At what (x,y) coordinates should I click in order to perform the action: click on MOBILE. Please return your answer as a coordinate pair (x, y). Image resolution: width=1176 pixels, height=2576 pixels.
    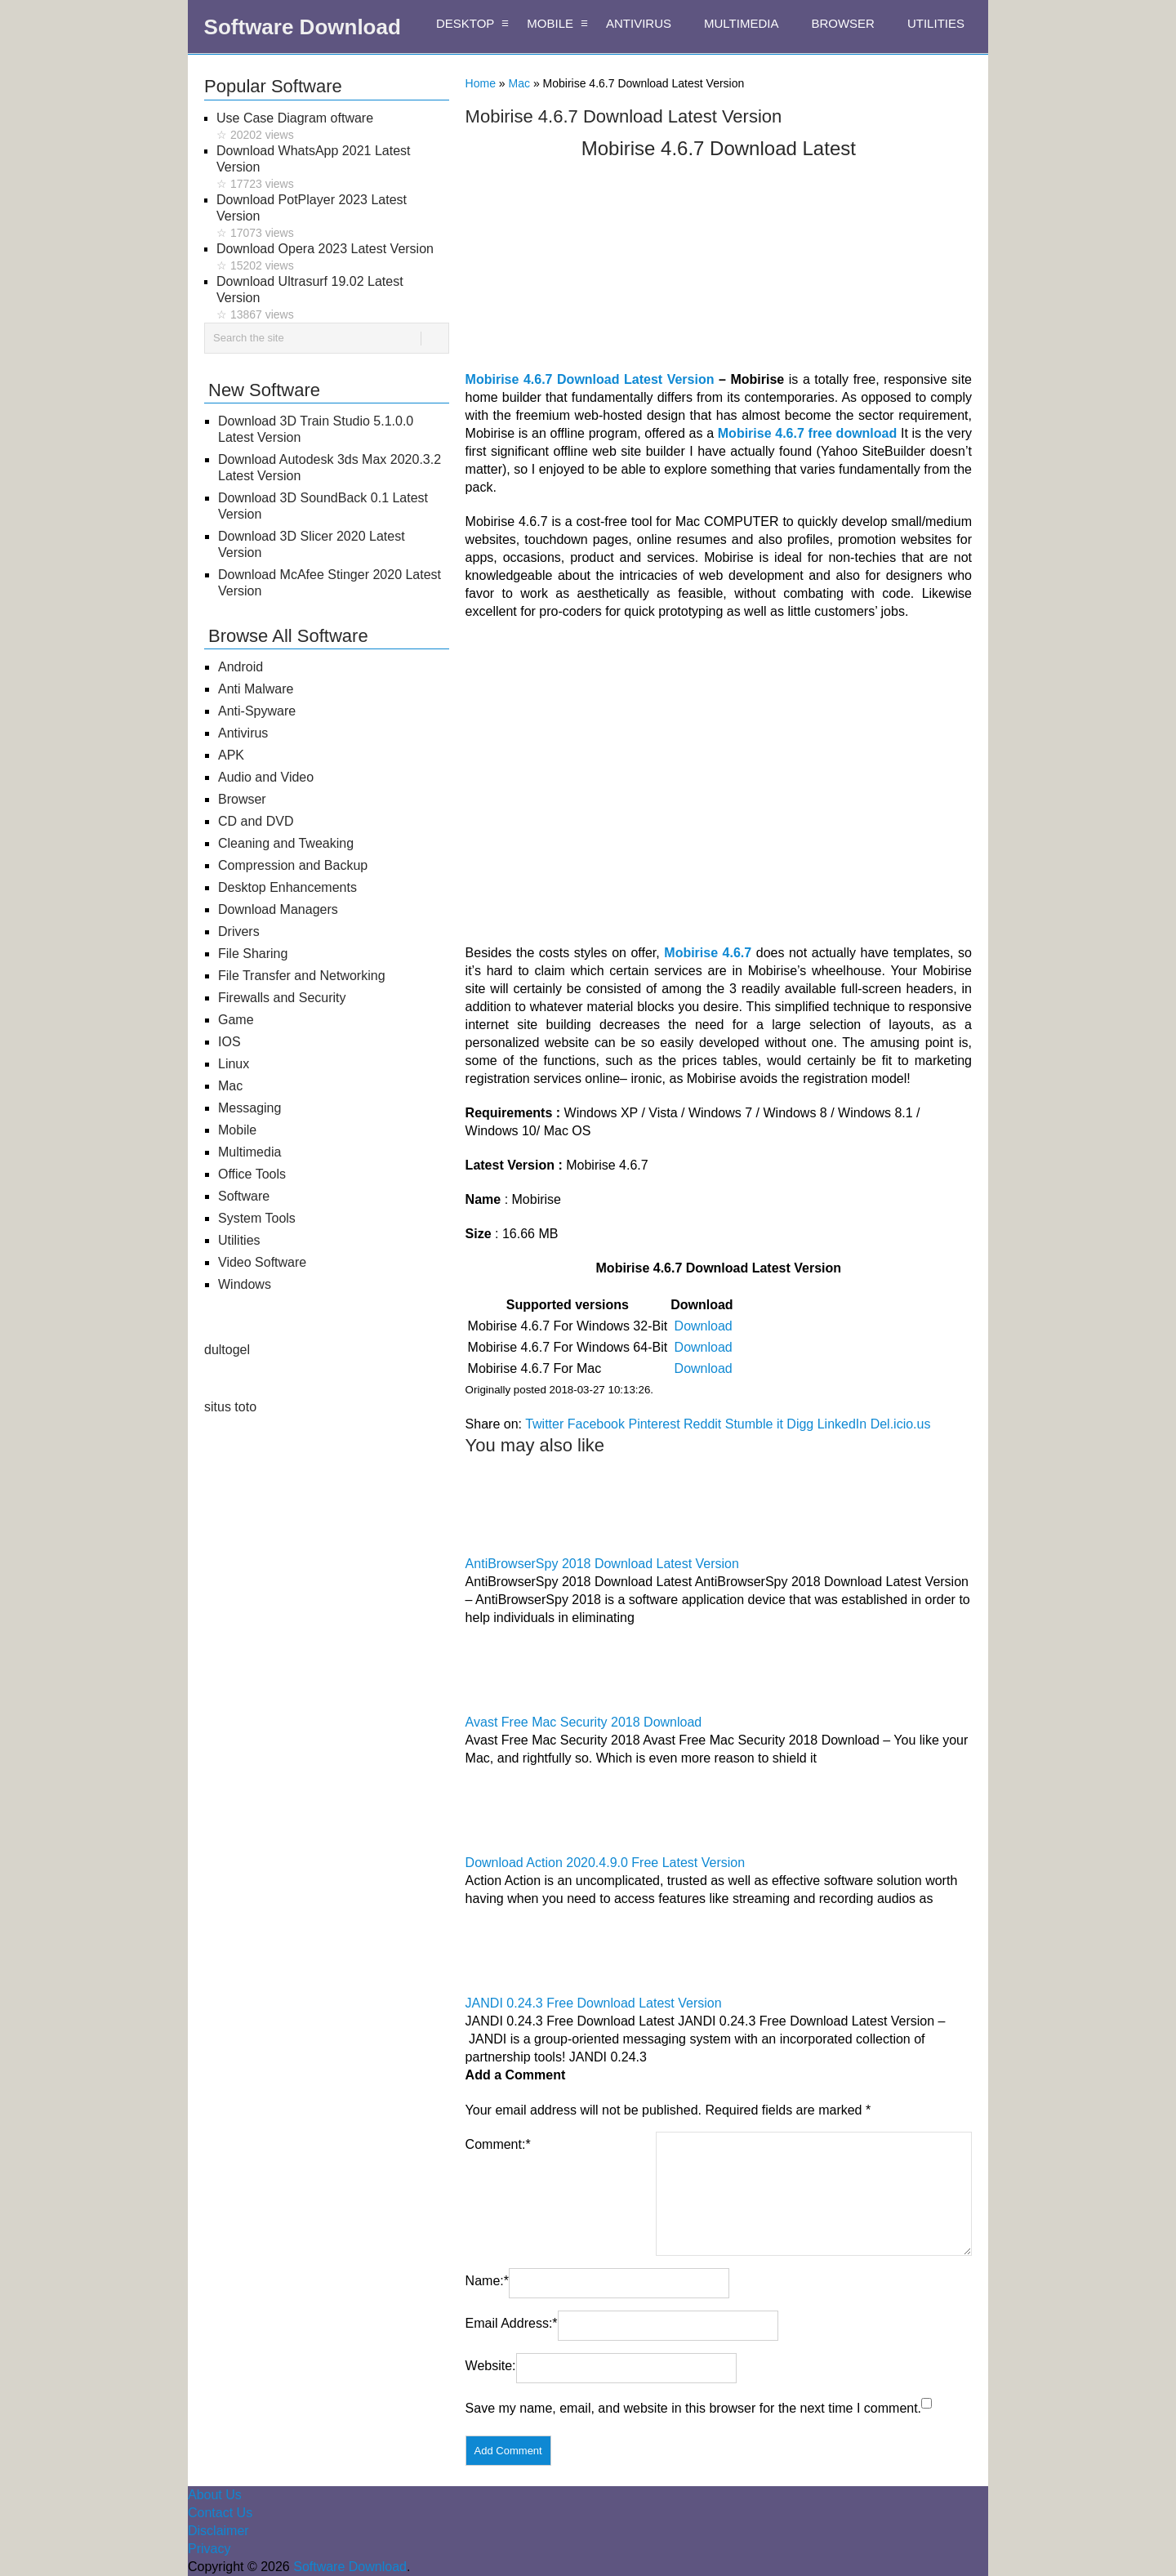
    Looking at the image, I should click on (550, 23).